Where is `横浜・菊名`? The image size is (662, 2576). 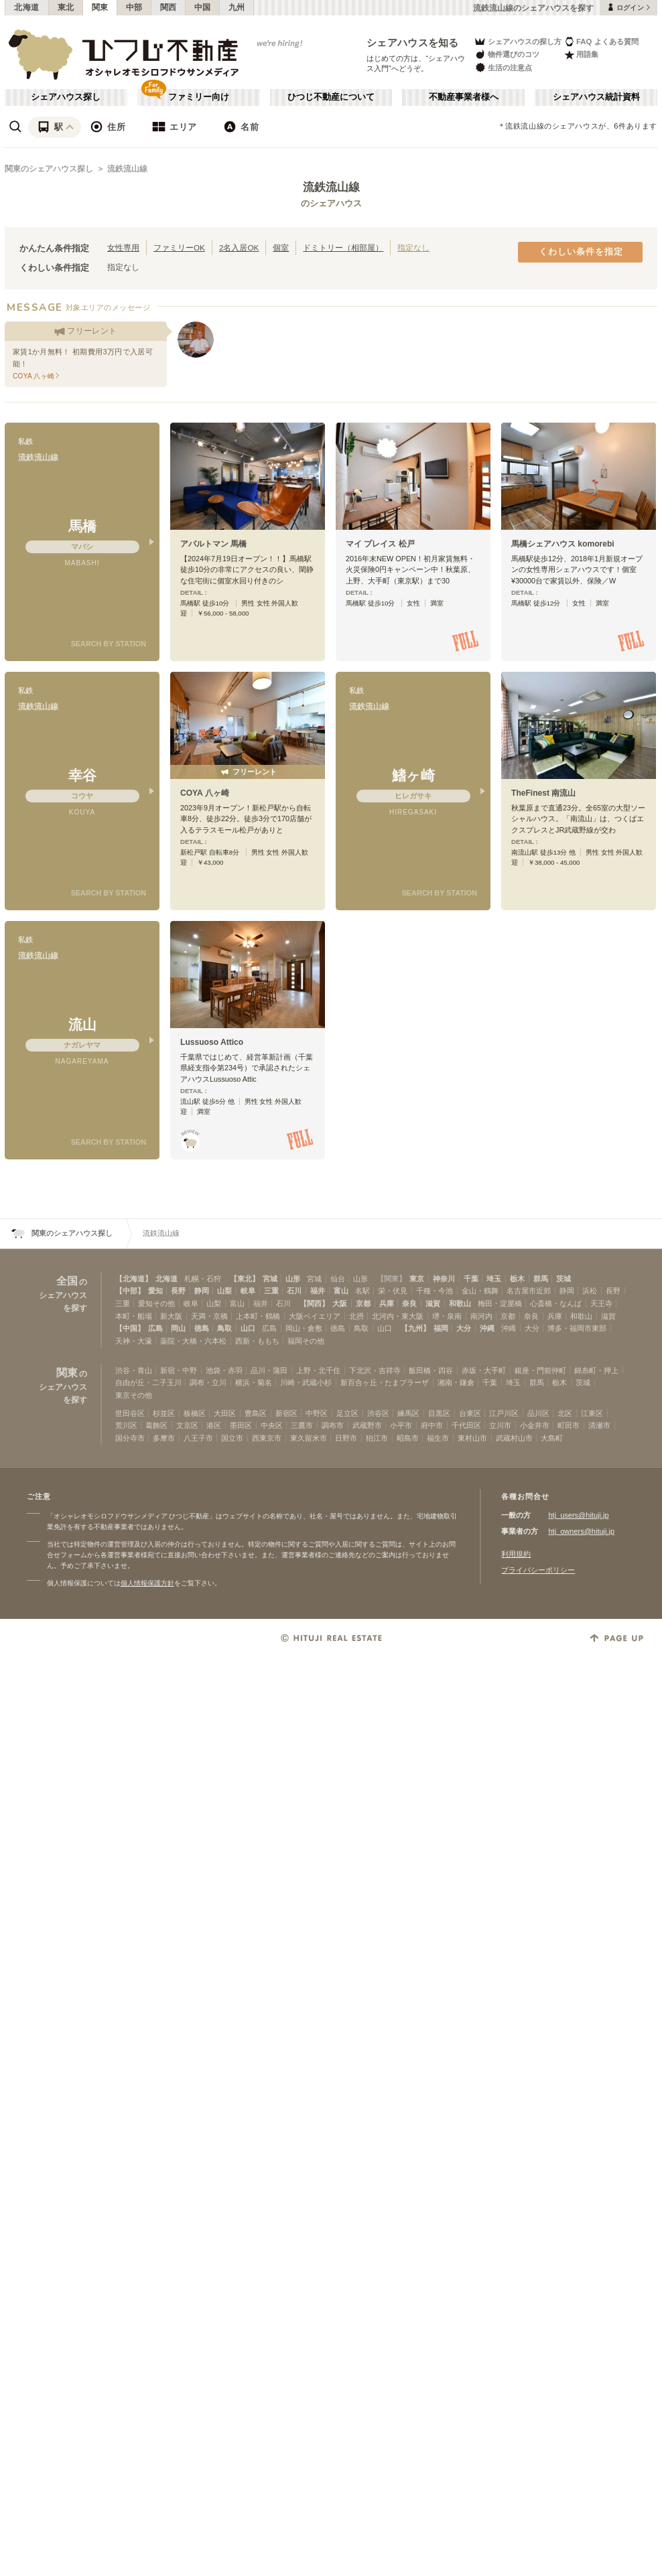 横浜・菊名 is located at coordinates (253, 1382).